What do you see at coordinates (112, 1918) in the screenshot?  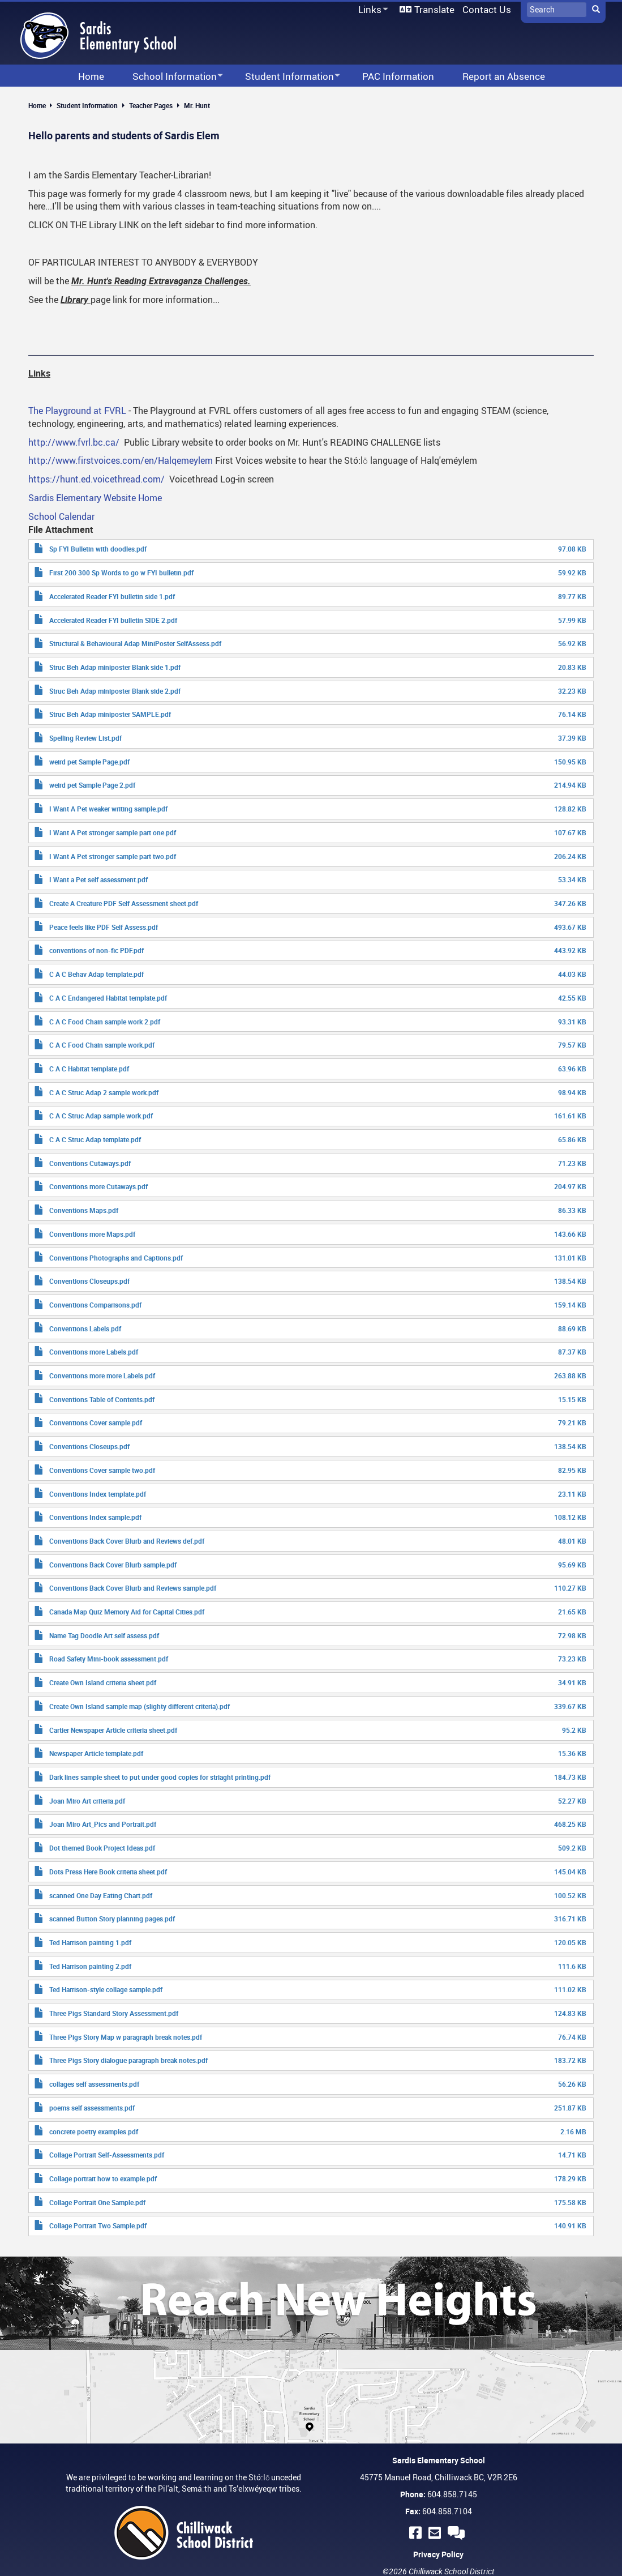 I see `scanned Button Story planning pages.pdf` at bounding box center [112, 1918].